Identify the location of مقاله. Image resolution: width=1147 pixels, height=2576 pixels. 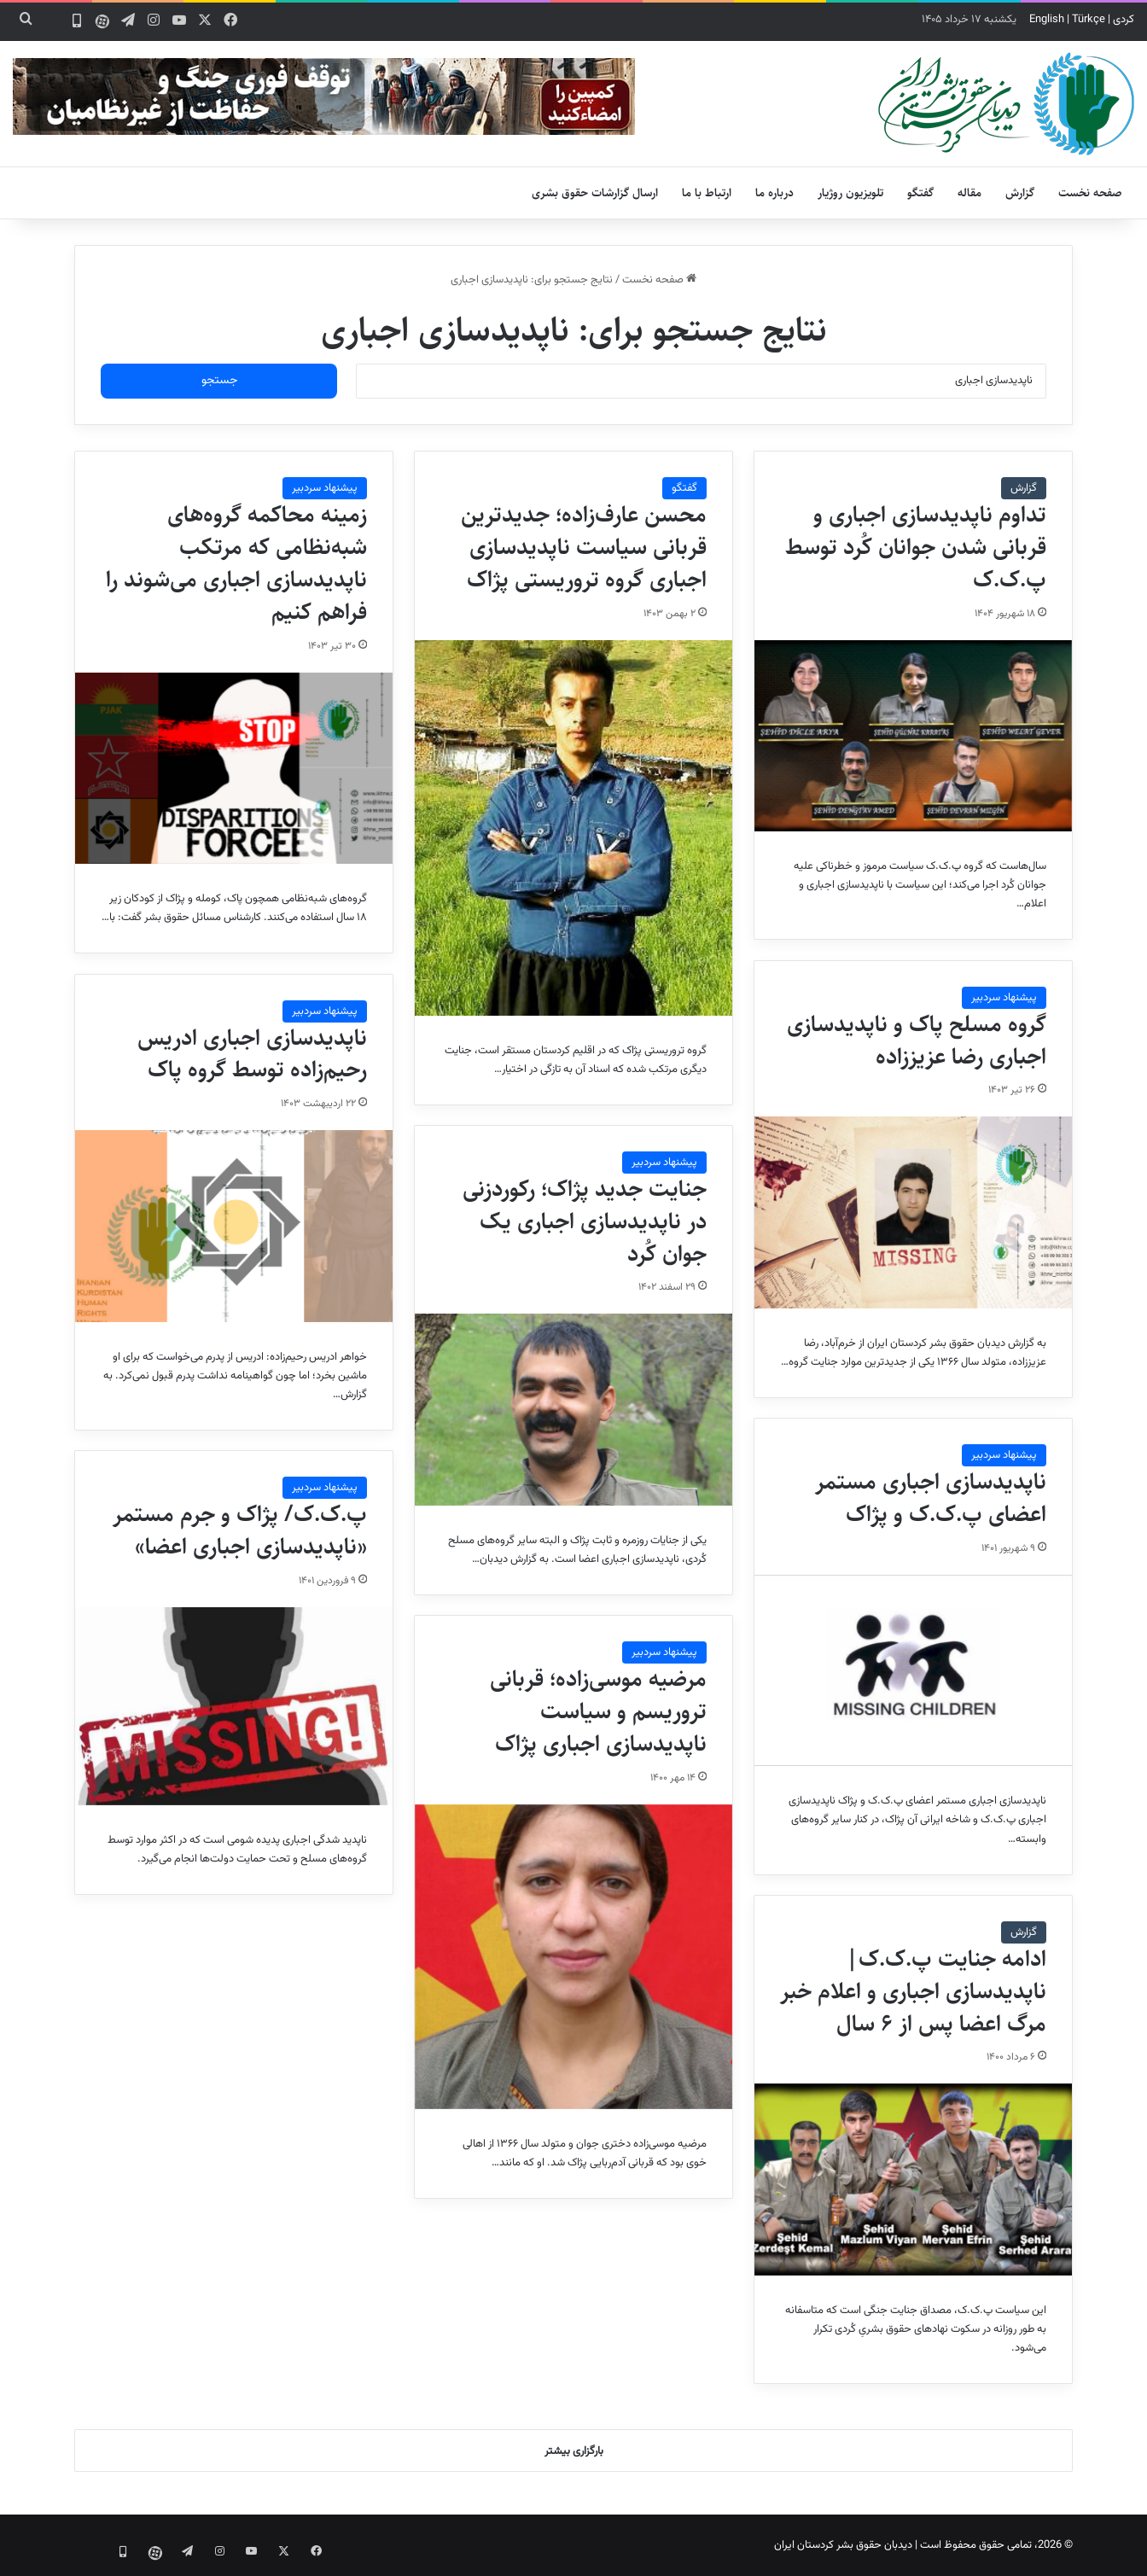
(969, 193).